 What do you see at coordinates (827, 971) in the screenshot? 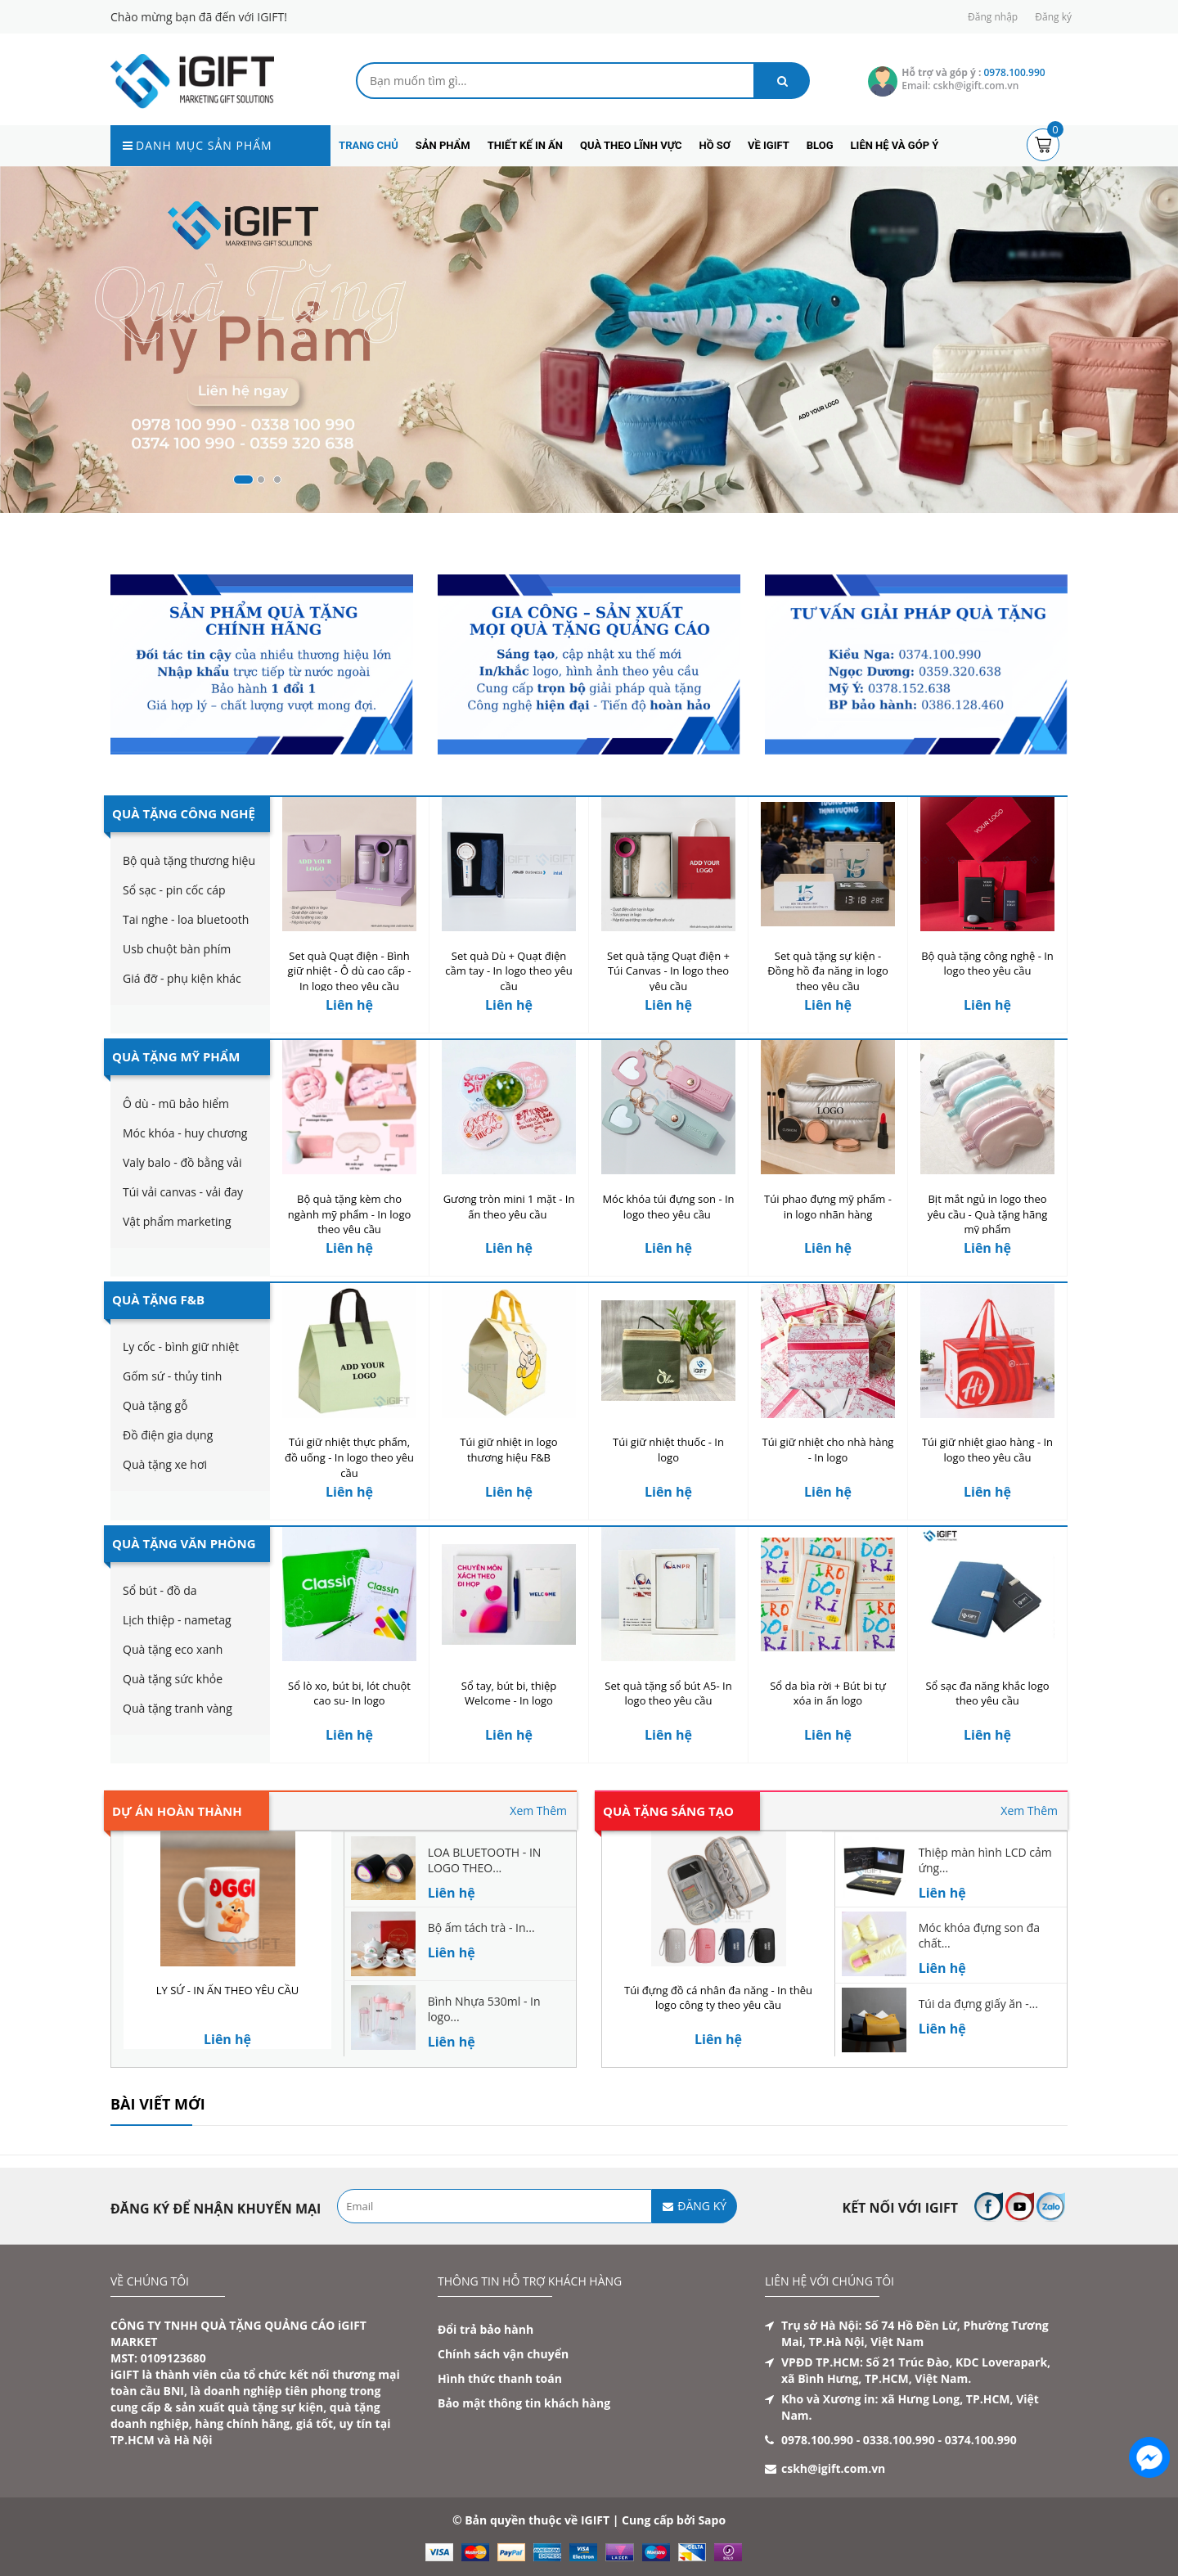
I see `Set quà tặng sự kiện - Đồng hồ đa năng in logo theo yêu cầu` at bounding box center [827, 971].